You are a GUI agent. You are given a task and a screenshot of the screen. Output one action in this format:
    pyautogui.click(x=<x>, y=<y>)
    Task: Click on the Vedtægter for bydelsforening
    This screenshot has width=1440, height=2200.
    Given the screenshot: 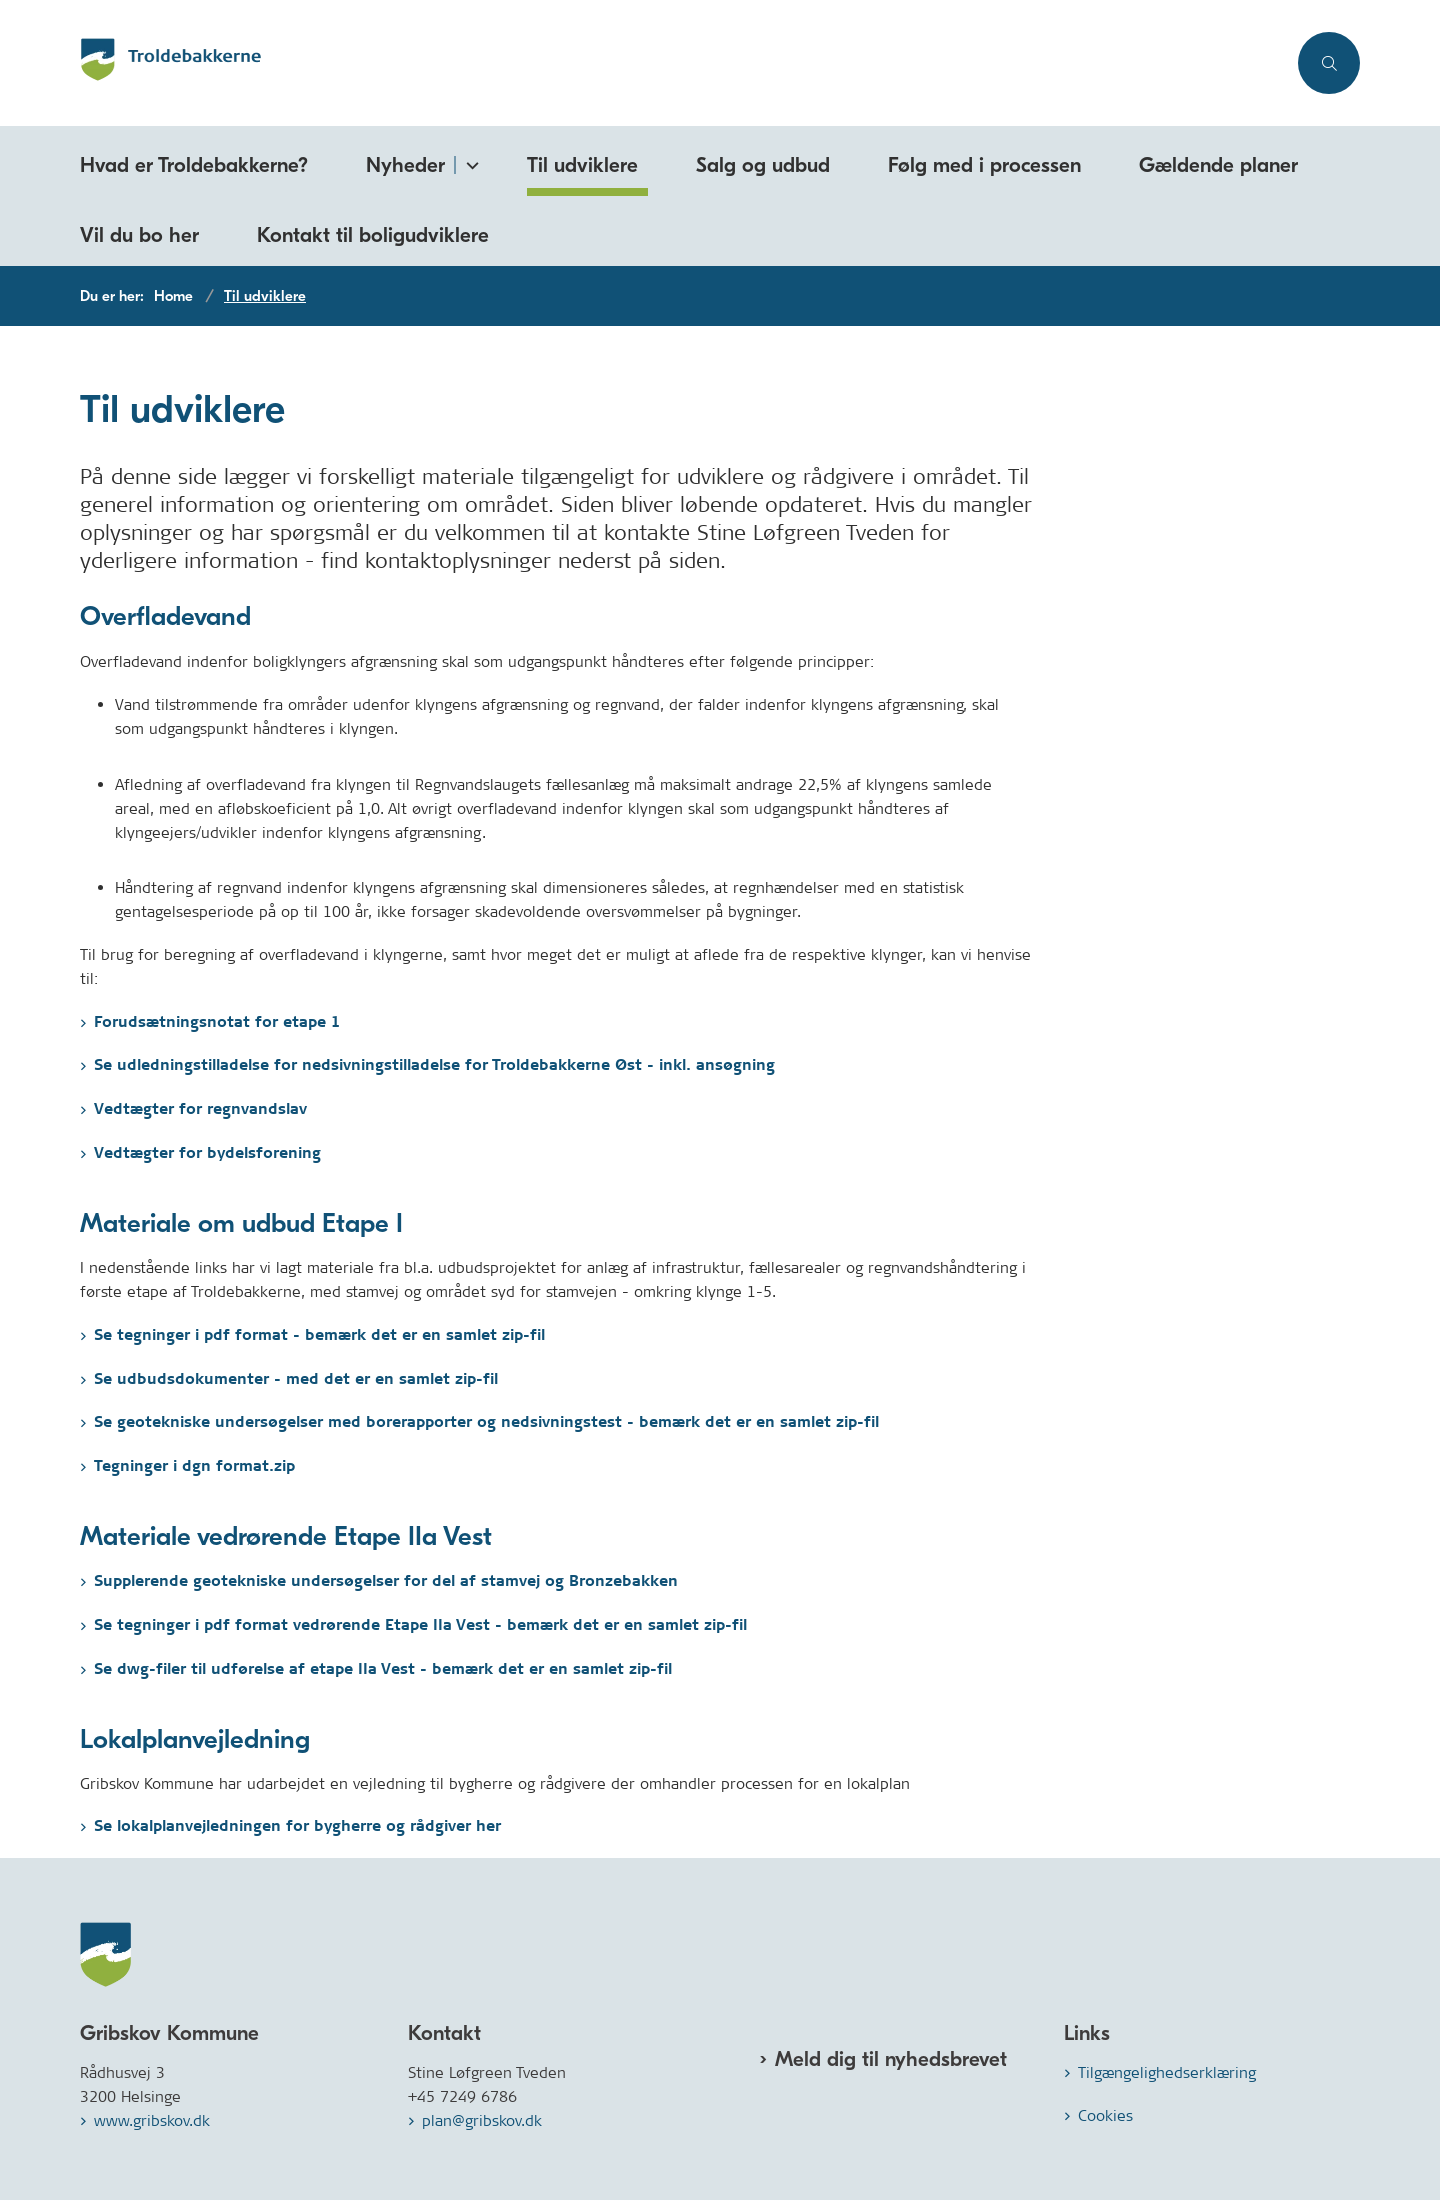 What is the action you would take?
    pyautogui.click(x=207, y=1153)
    